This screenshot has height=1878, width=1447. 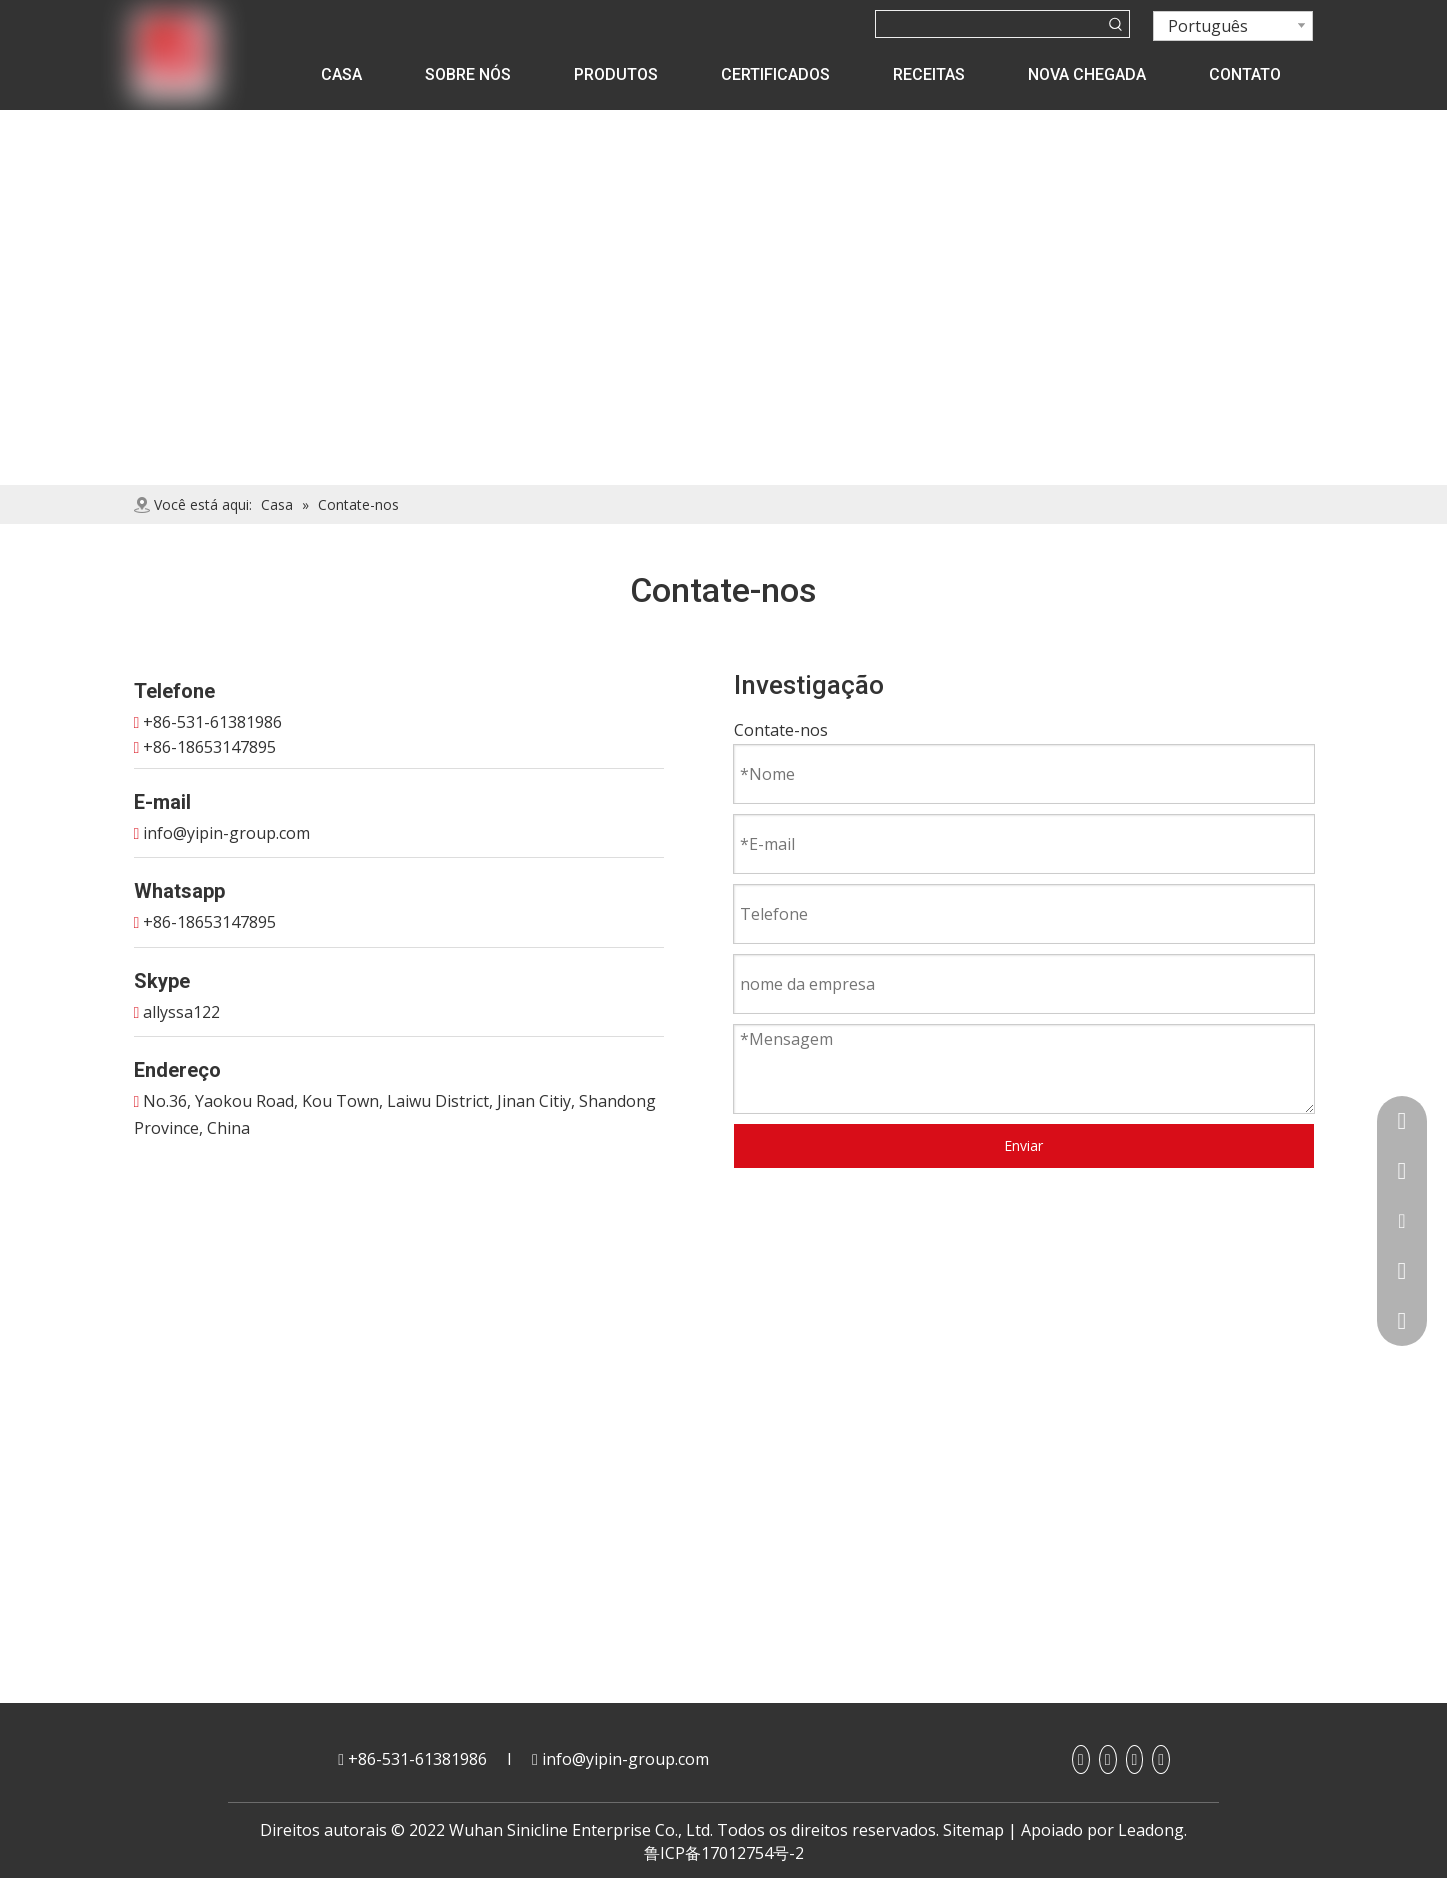 I want to click on [Palavras-chave Populares:], so click(x=1116, y=24).